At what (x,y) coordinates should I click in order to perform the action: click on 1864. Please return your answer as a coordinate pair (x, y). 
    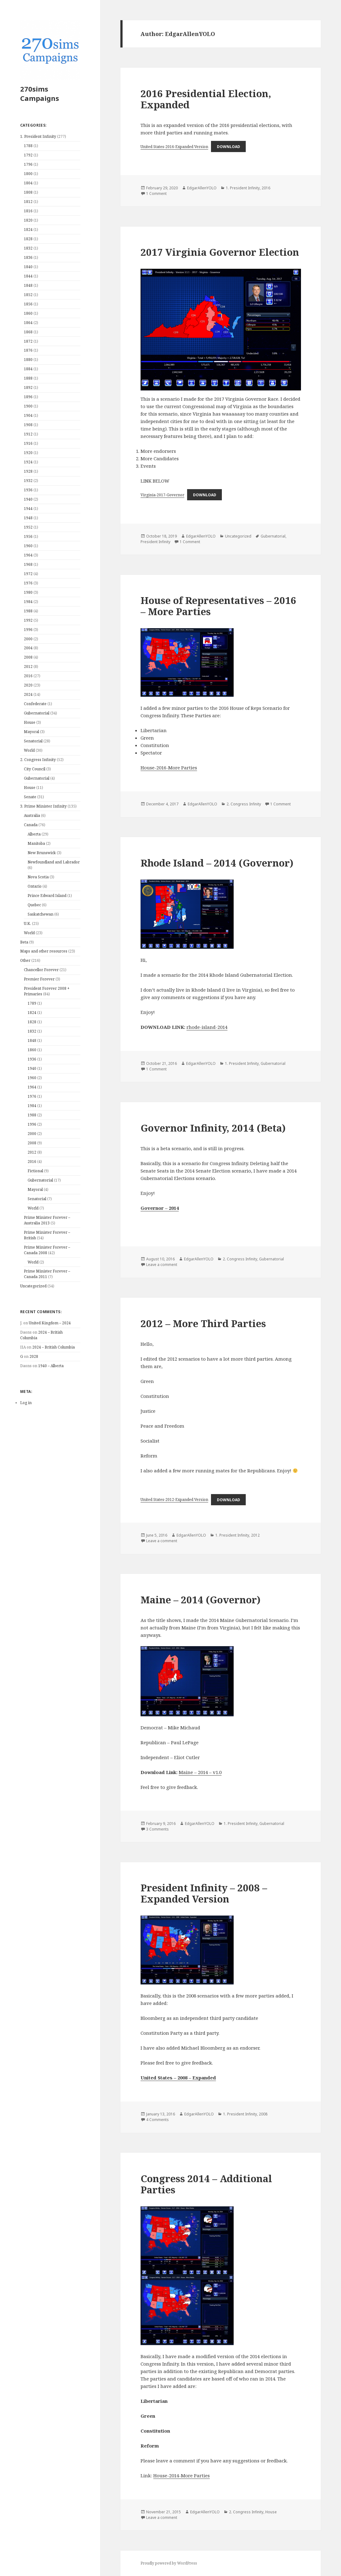
    Looking at the image, I should click on (28, 322).